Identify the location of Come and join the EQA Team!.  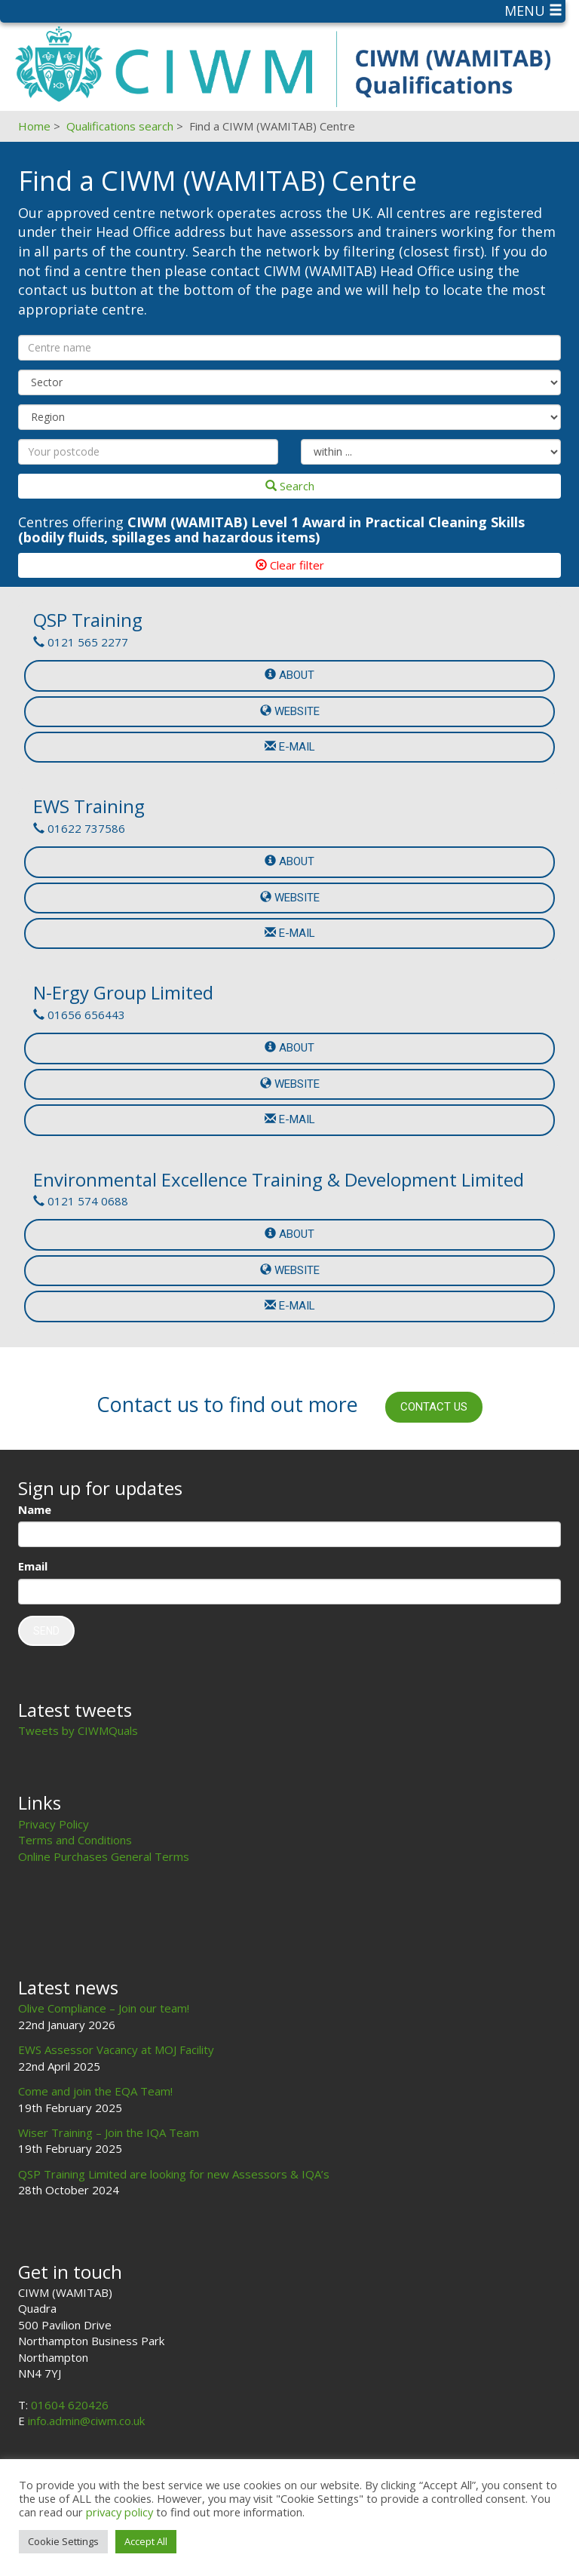
(95, 2091).